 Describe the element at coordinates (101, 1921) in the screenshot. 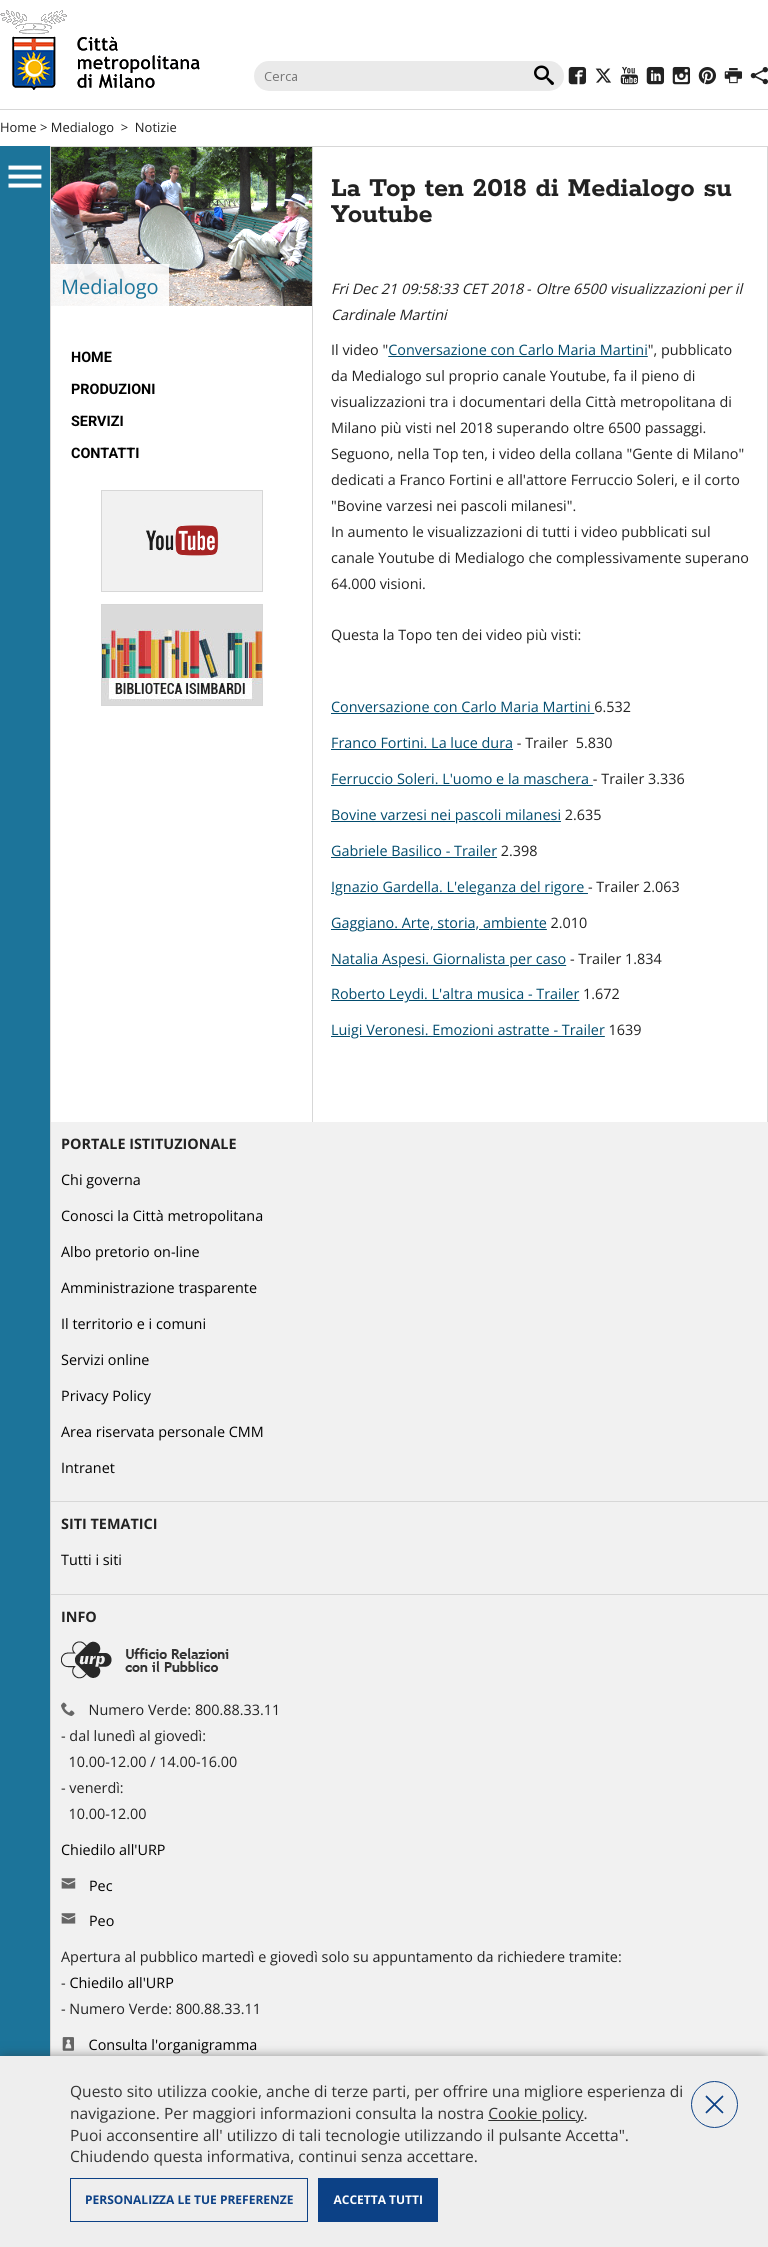

I see `Peo` at that location.